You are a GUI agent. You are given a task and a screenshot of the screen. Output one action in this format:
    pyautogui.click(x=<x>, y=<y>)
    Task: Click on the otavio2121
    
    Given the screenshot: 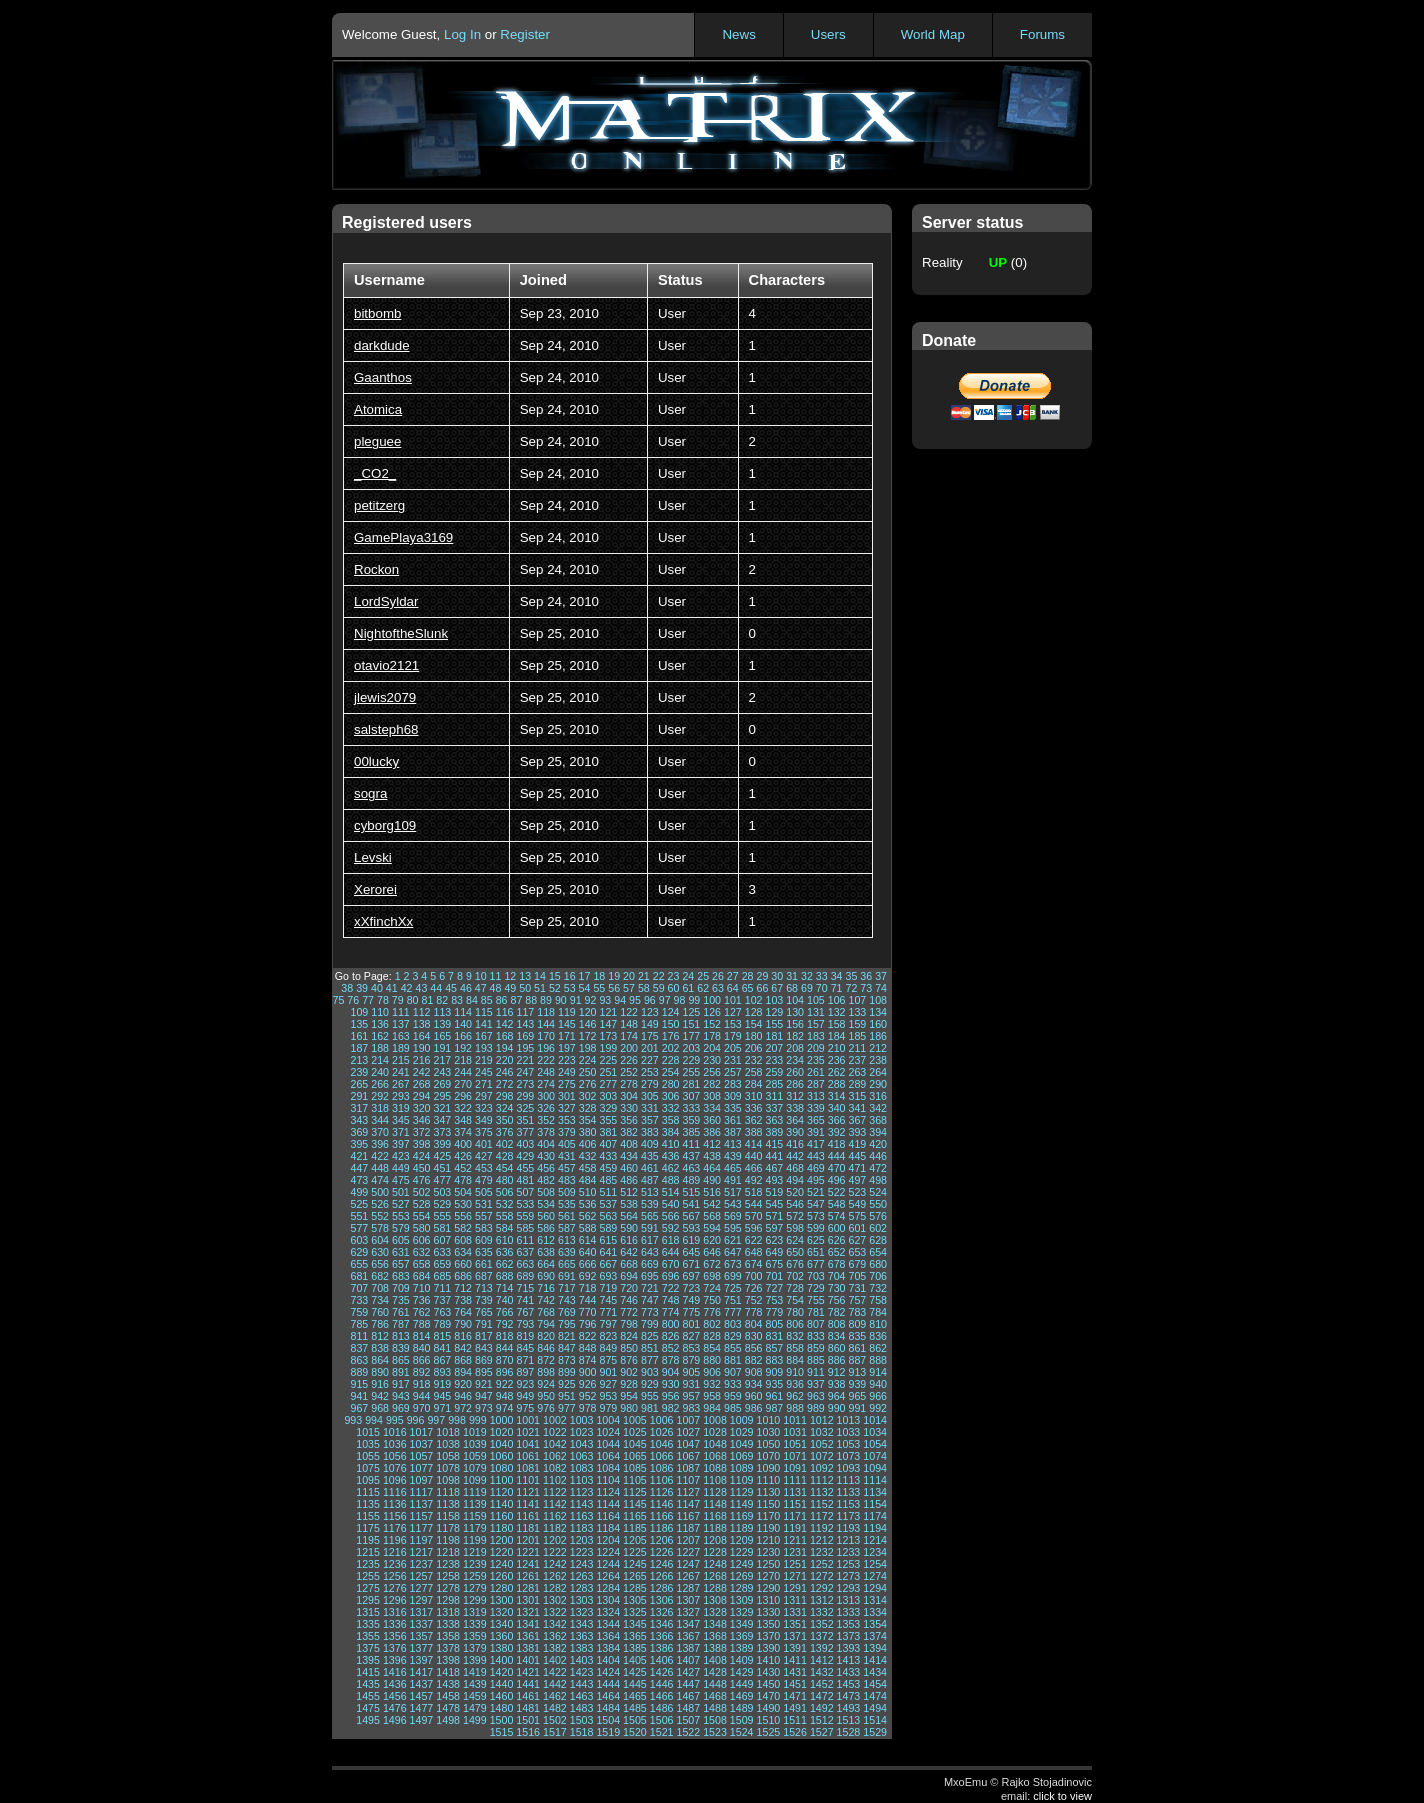 What is the action you would take?
    pyautogui.click(x=386, y=665)
    